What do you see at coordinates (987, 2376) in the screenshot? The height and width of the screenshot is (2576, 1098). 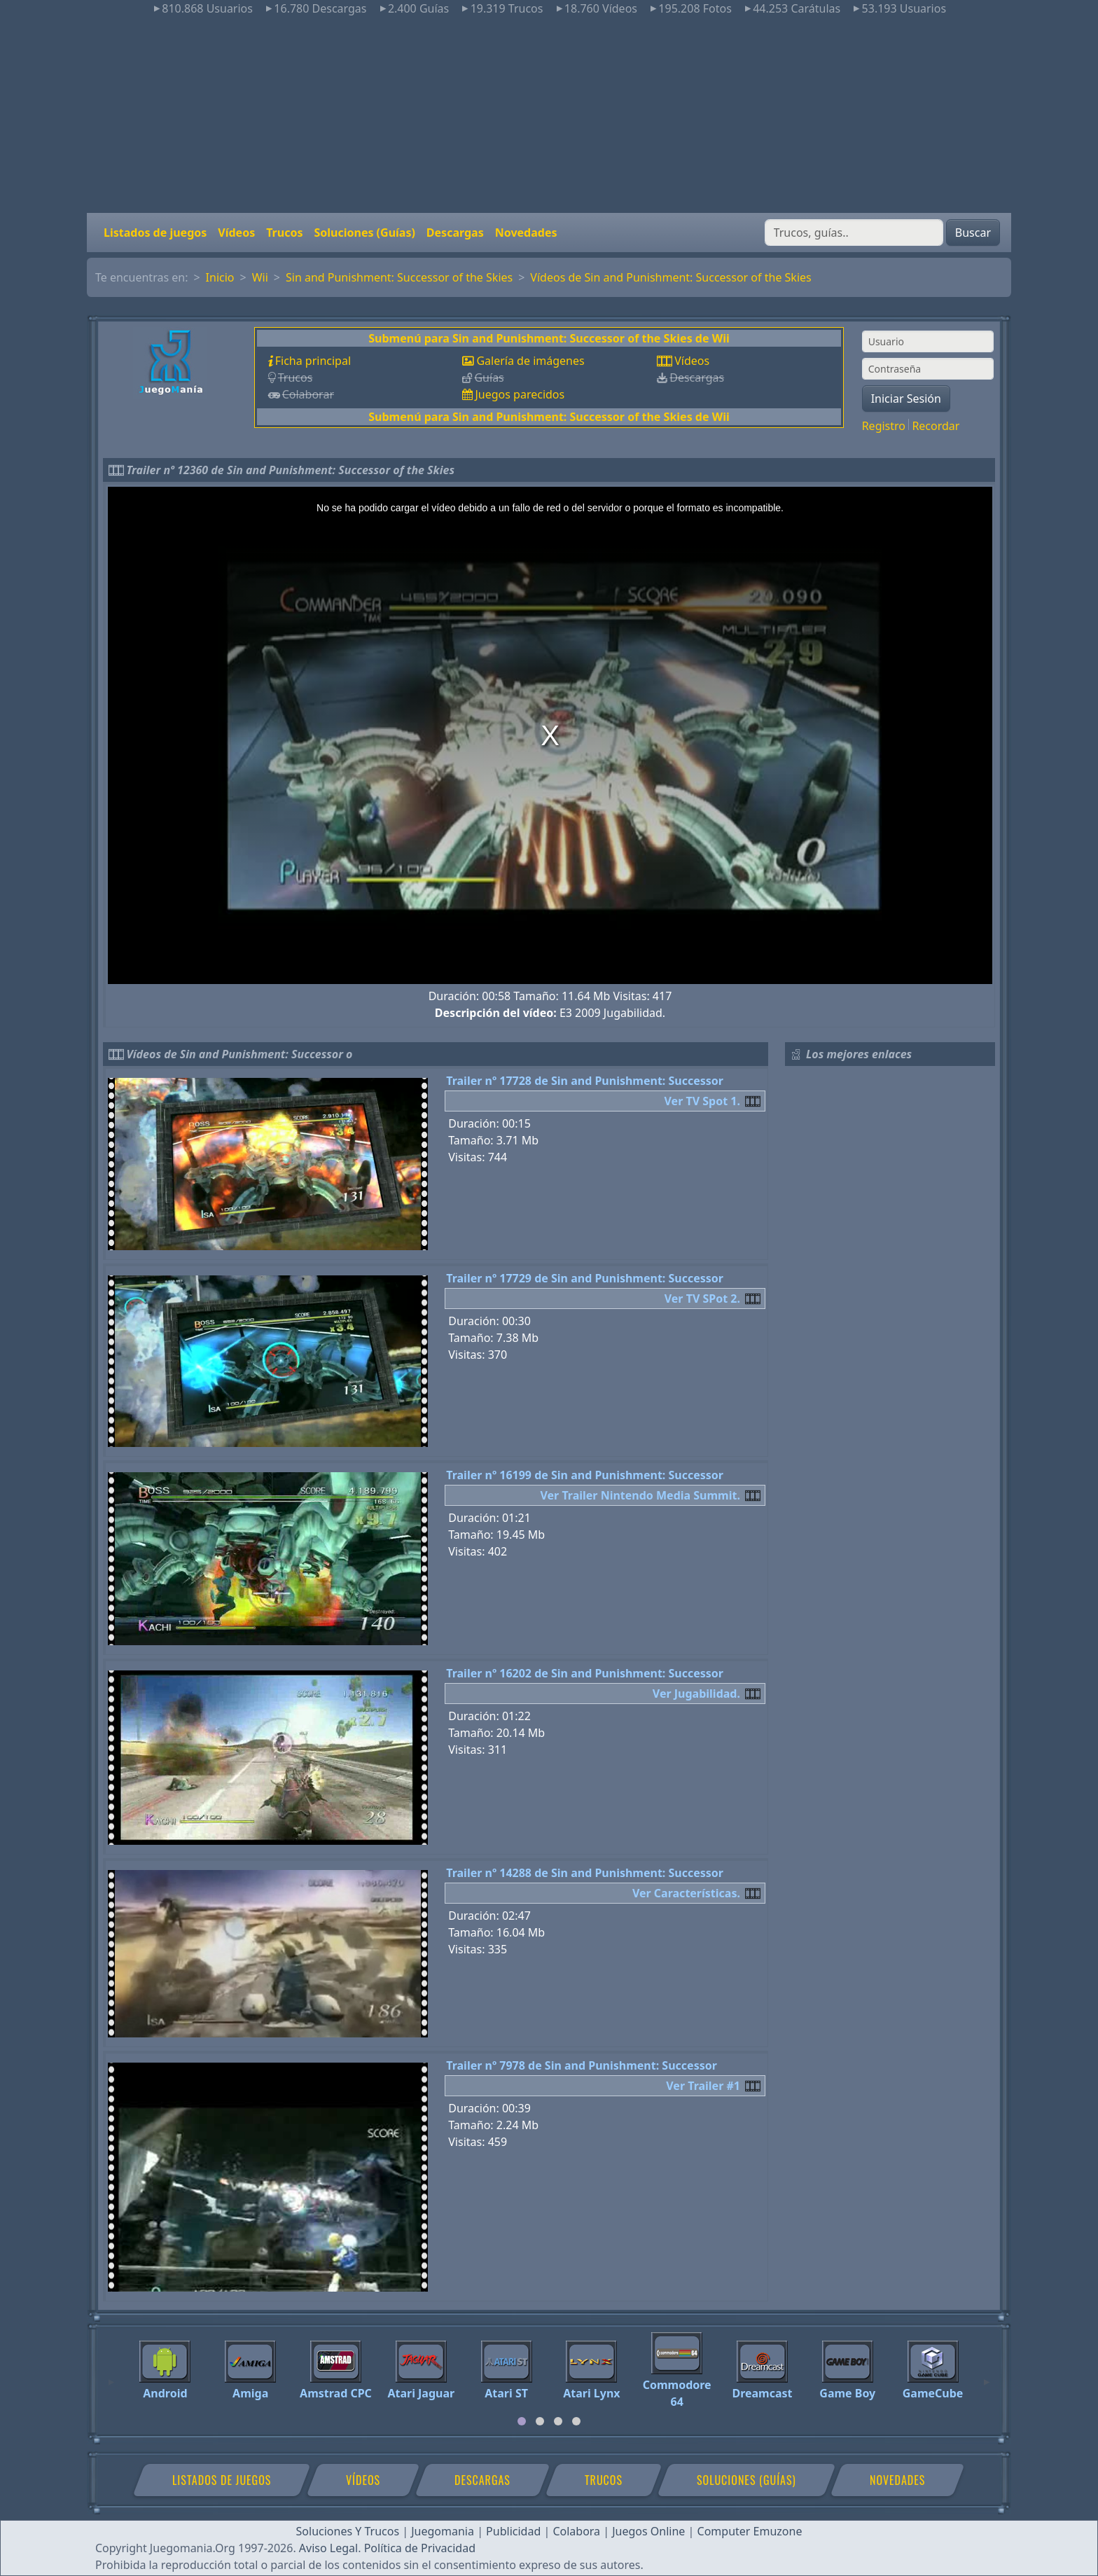 I see `[Next]` at bounding box center [987, 2376].